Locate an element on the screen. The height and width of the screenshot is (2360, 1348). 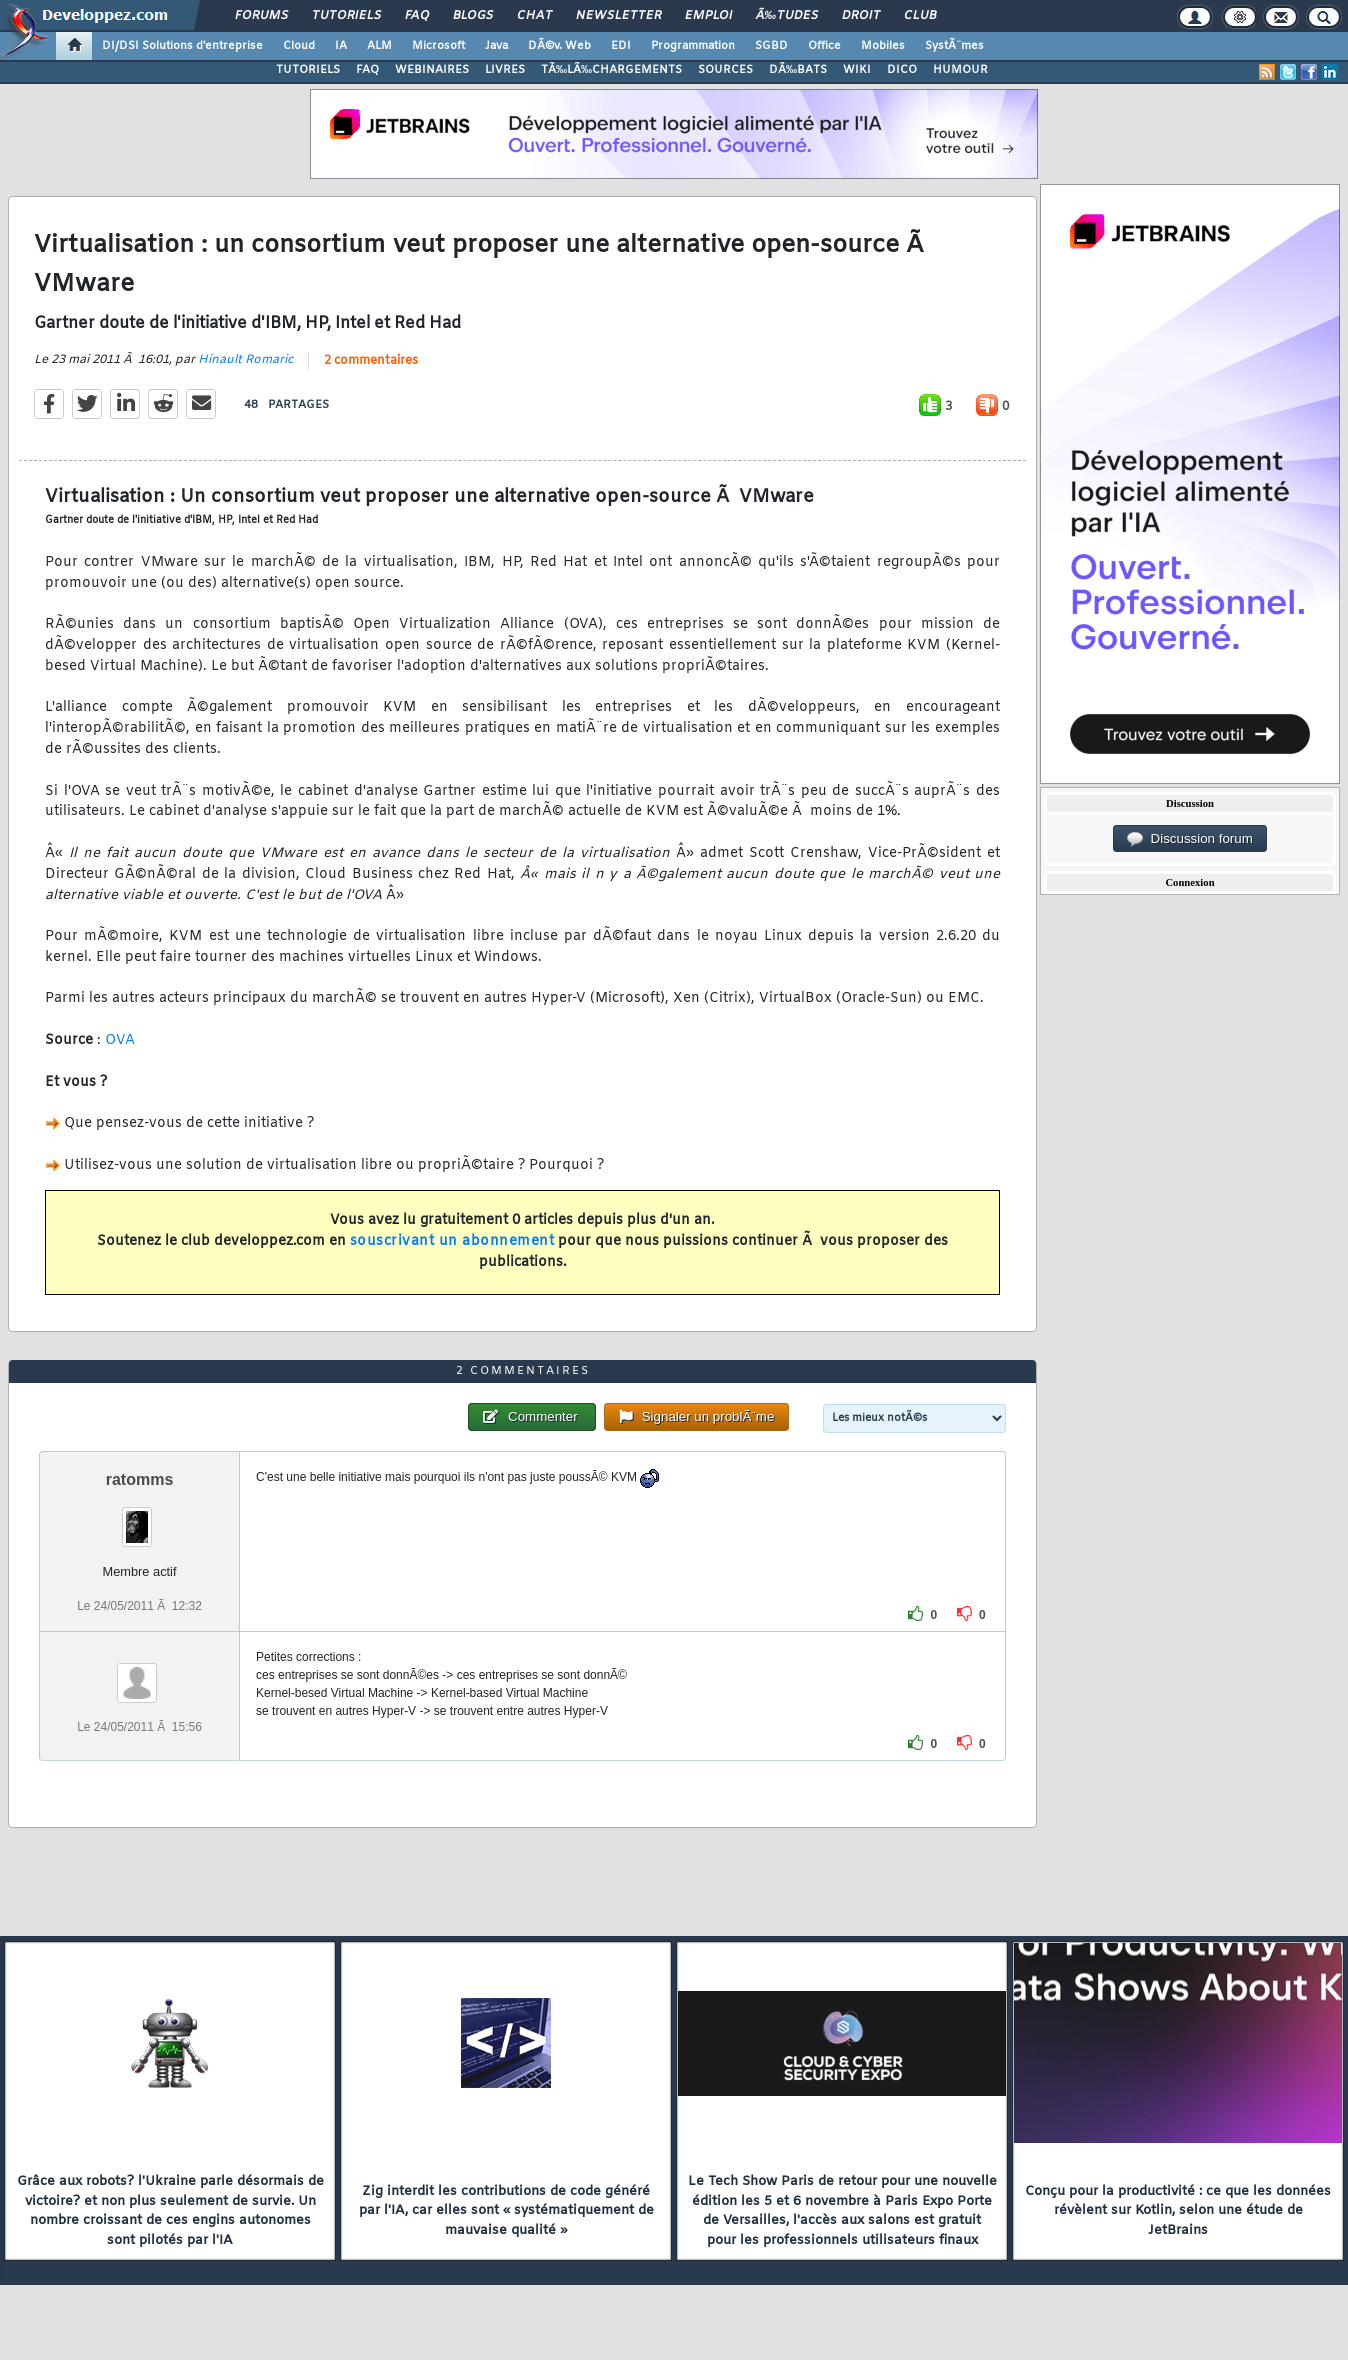
DI/DSI Solutions d'entreprise is located at coordinates (182, 46).